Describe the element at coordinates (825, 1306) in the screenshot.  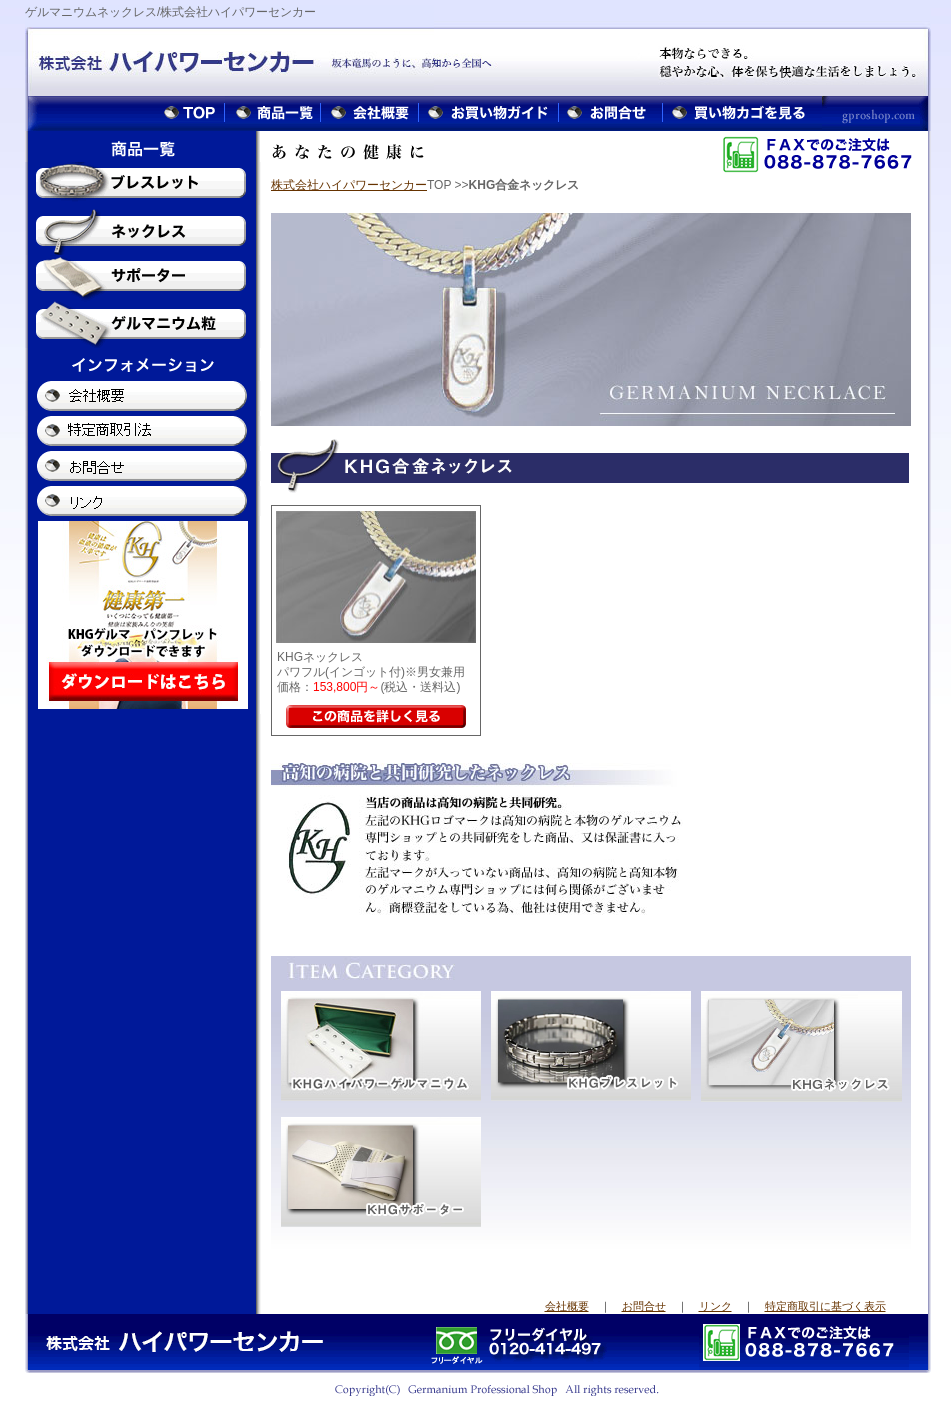
I see `特定商取引に基づく表示` at that location.